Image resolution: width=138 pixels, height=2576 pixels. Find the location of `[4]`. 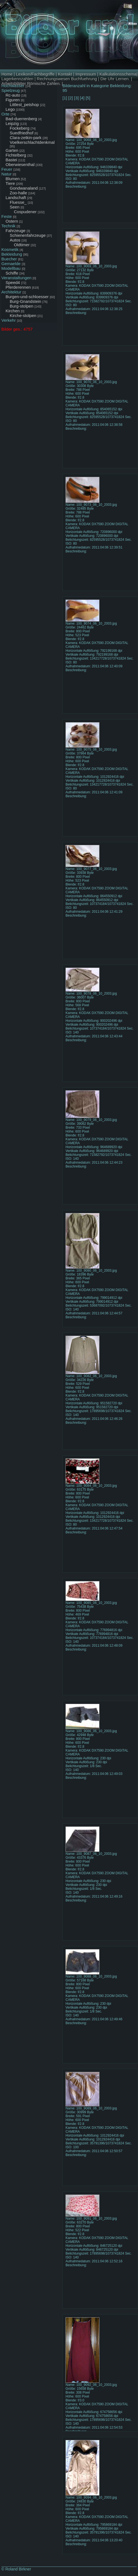

[4] is located at coordinates (82, 97).